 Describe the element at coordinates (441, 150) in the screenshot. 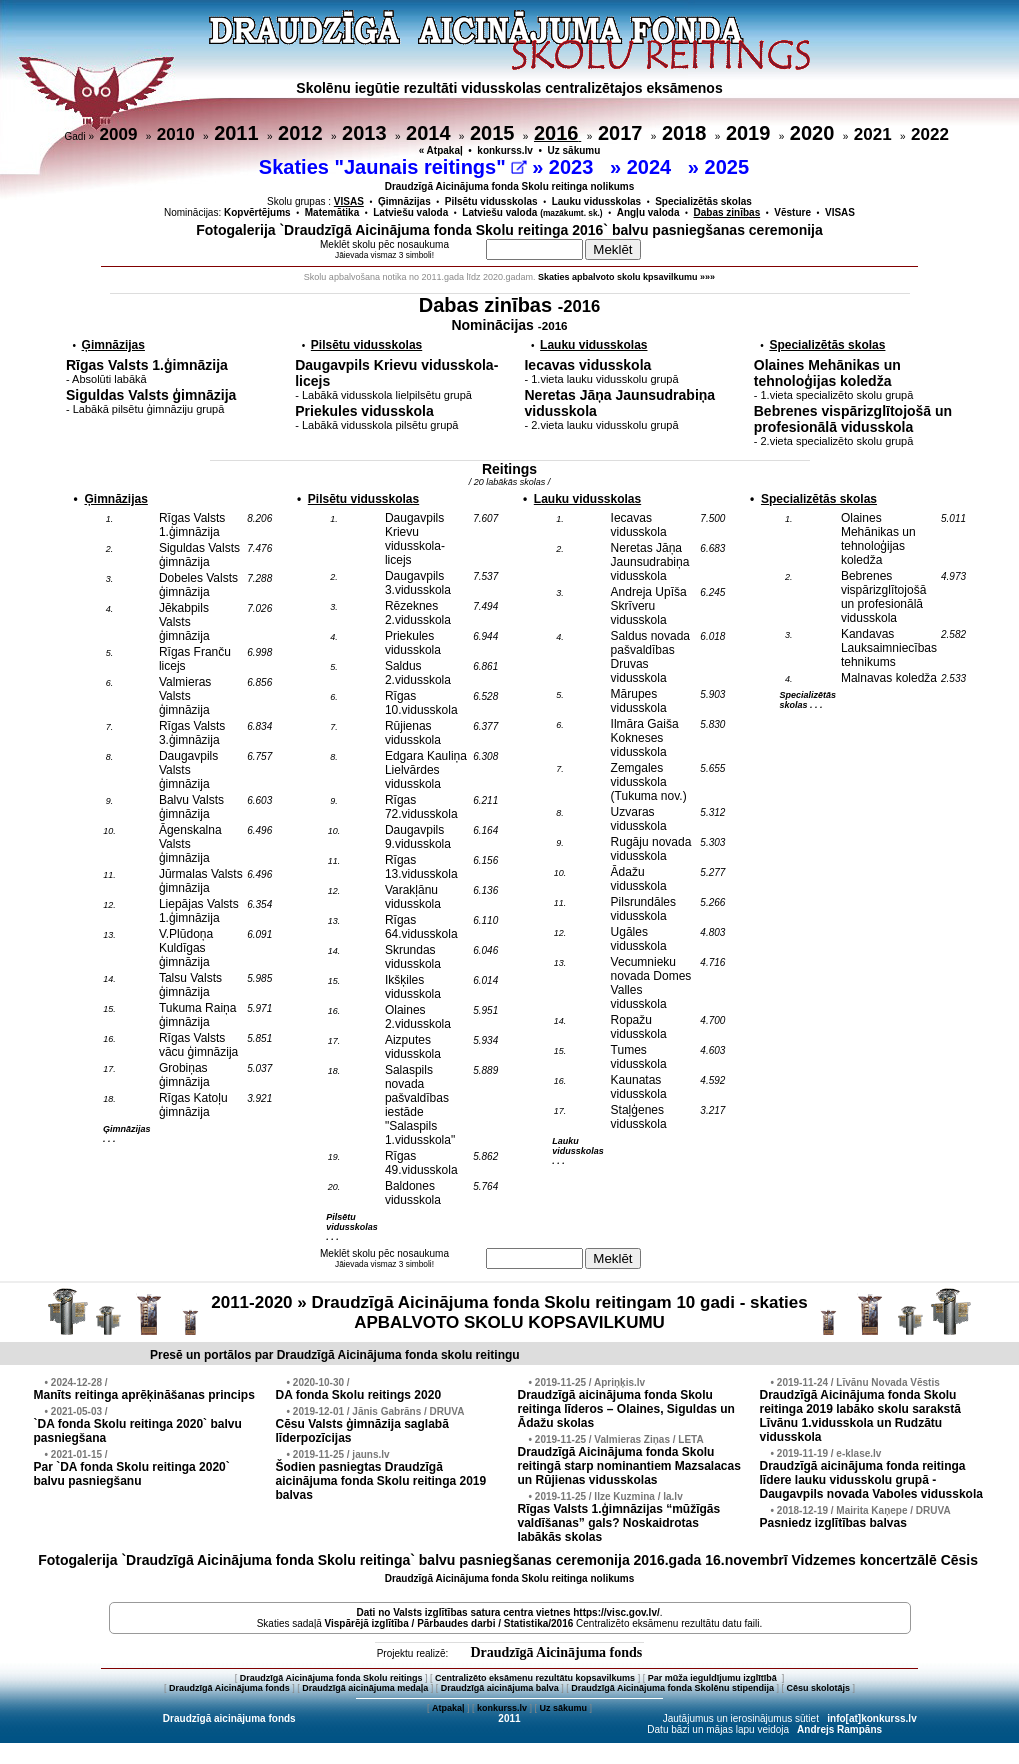

I see `« Atpakaļ` at that location.